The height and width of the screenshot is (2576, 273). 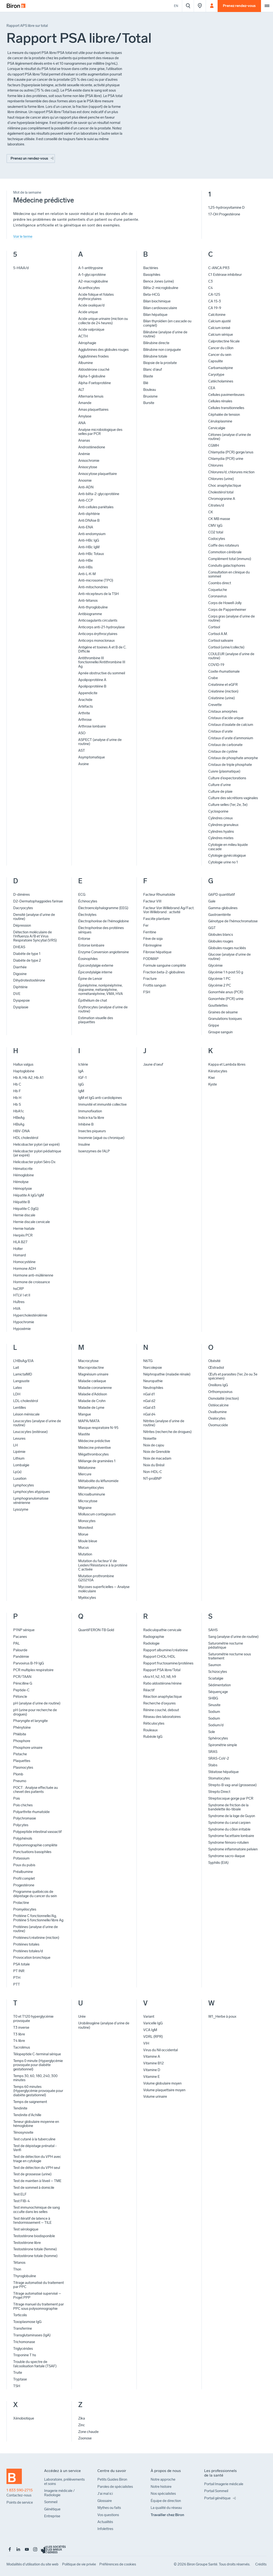 I want to click on Antigène et toxines A et B de C. Difficile, so click(x=102, y=649).